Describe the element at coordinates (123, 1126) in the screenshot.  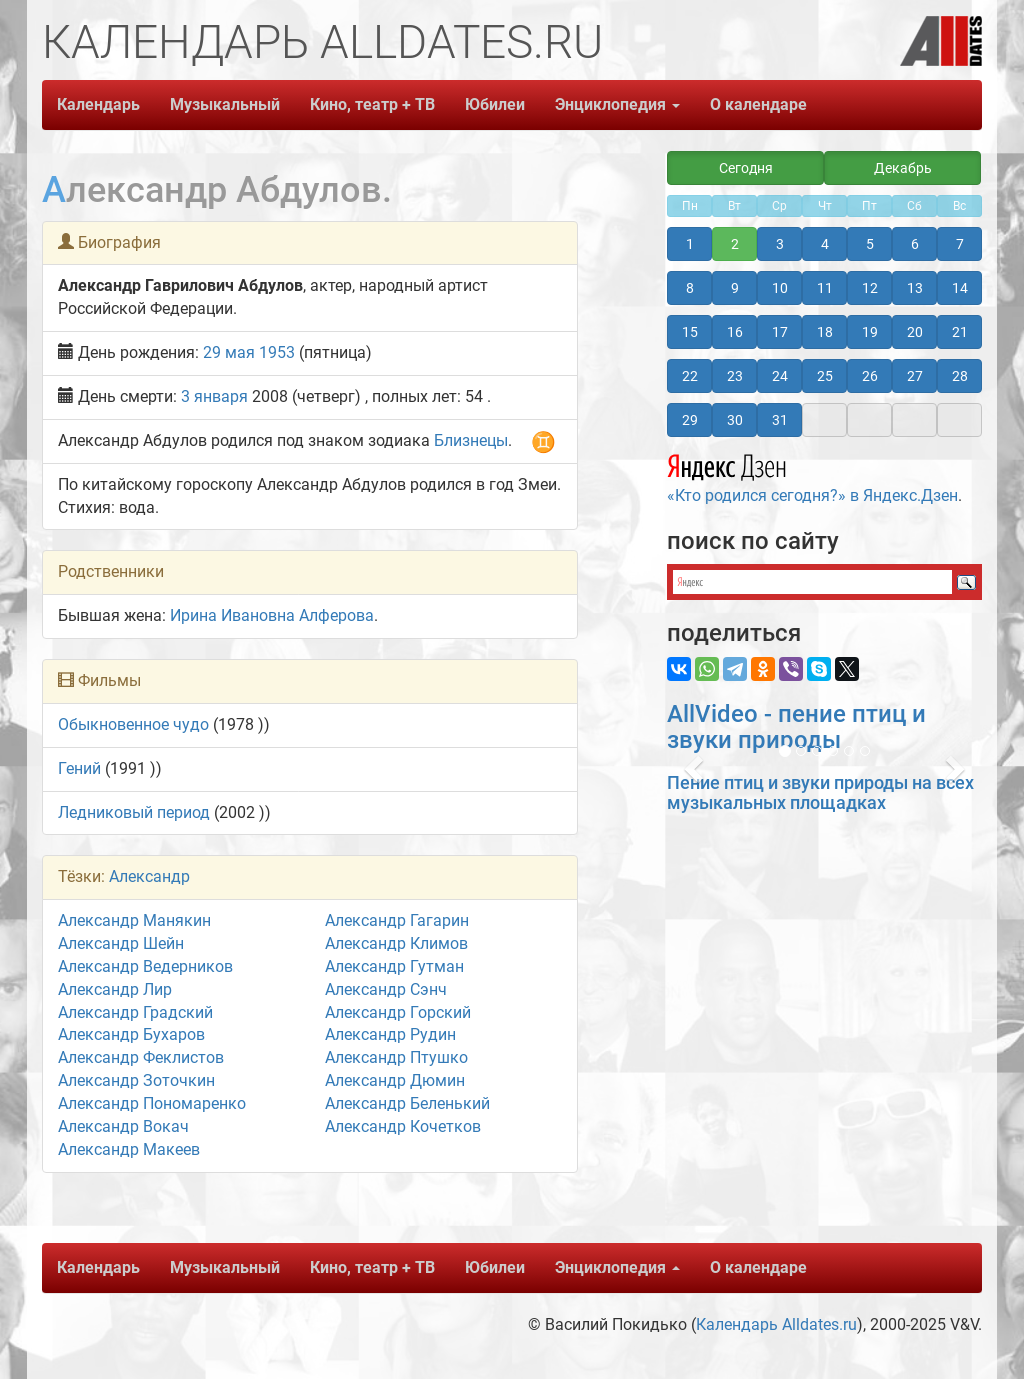
I see `Александр Вокач` at that location.